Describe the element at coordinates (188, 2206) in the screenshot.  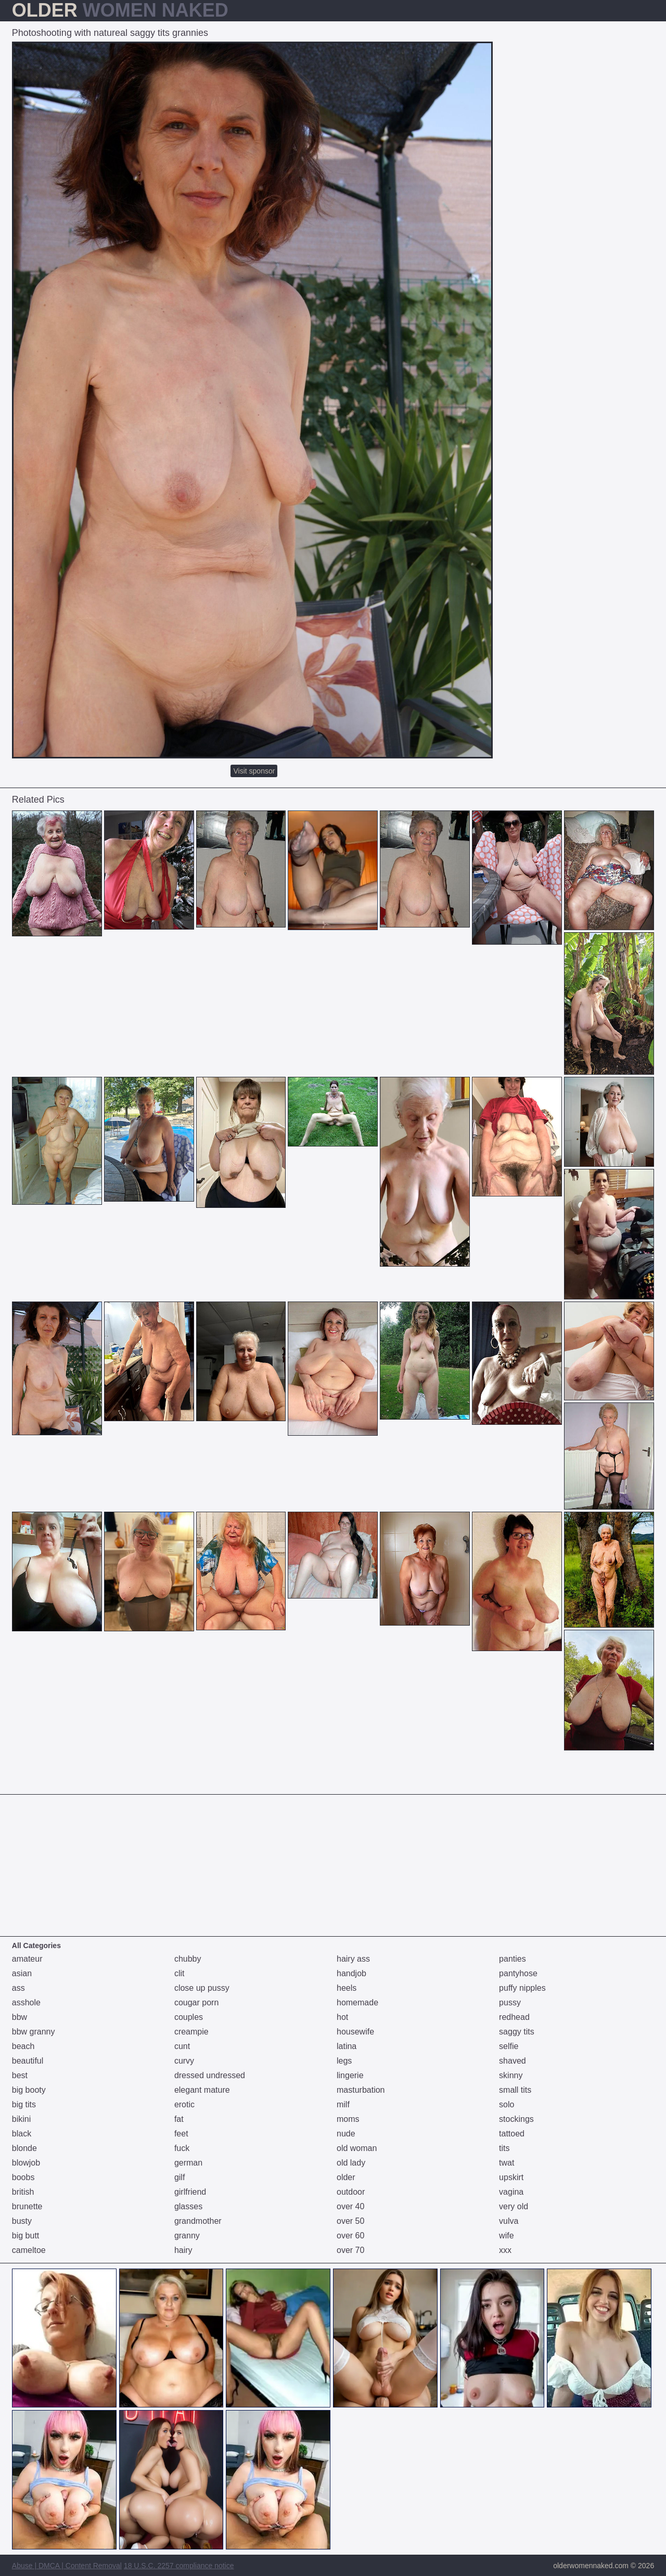
I see `glasses` at that location.